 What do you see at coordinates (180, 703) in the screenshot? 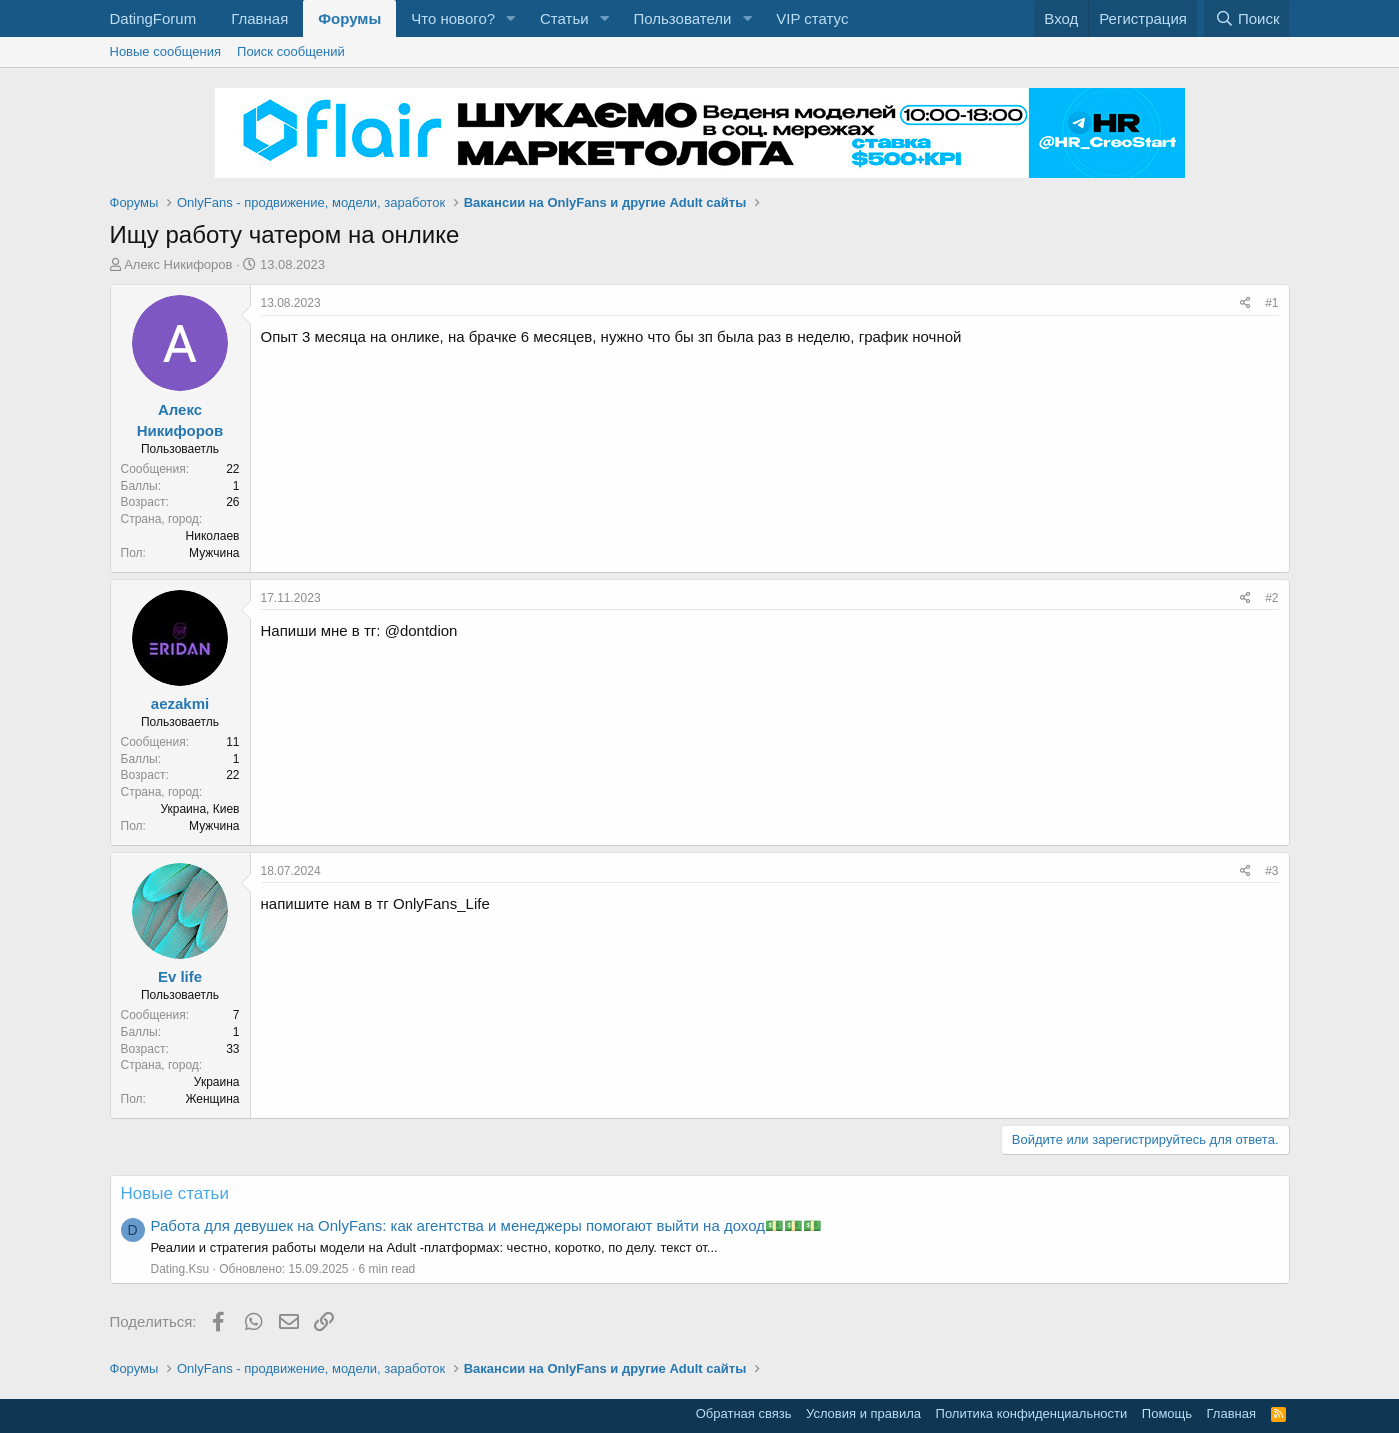
I see `aezakmi` at bounding box center [180, 703].